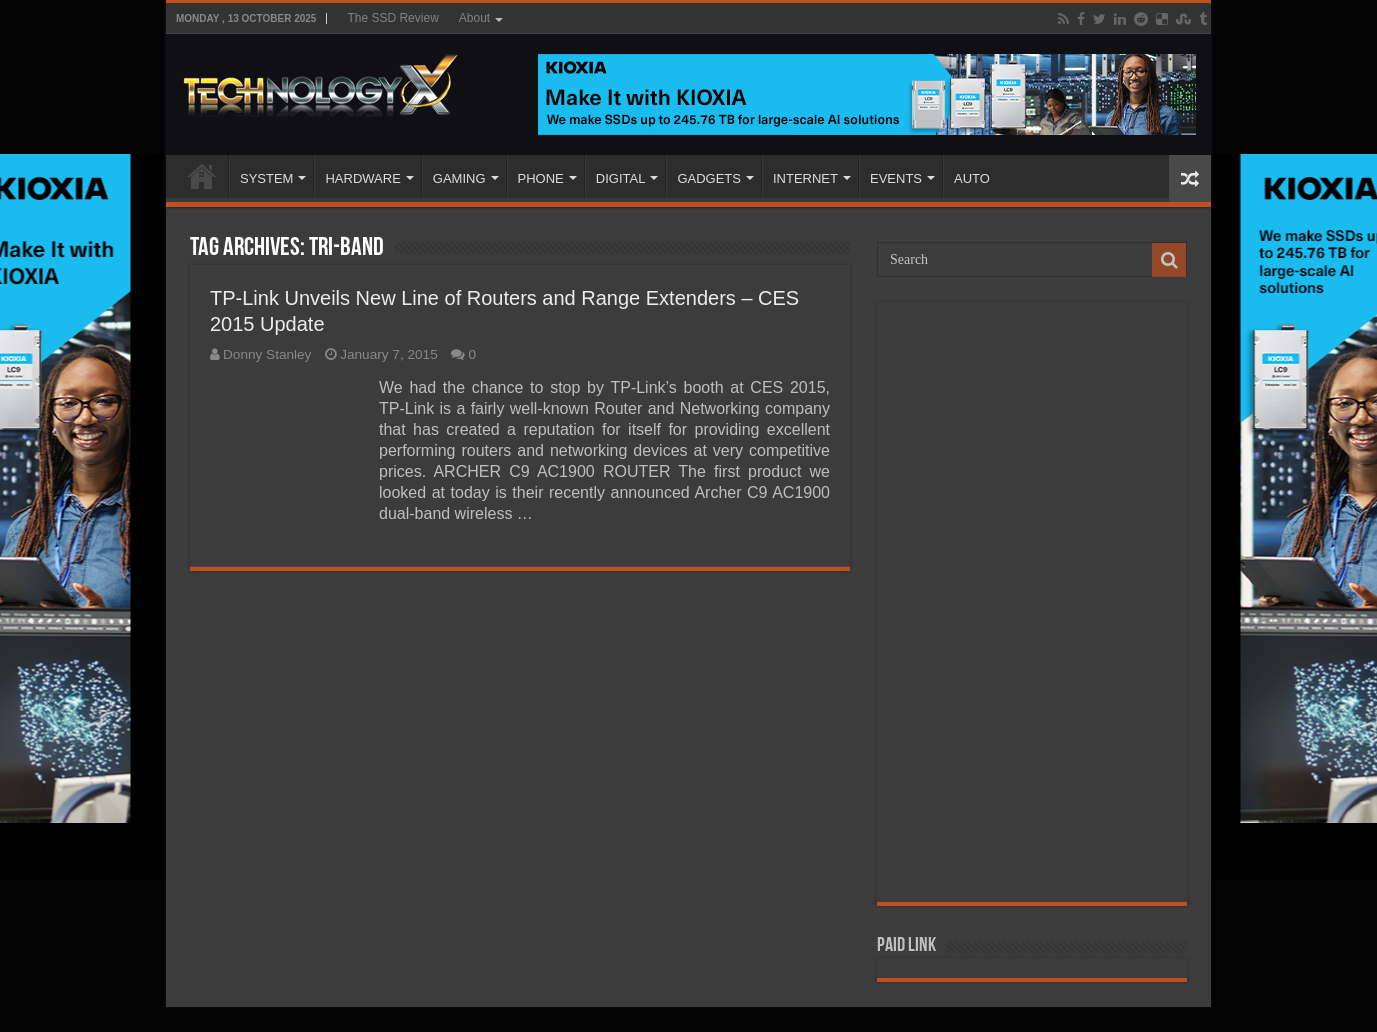  What do you see at coordinates (541, 178) in the screenshot?
I see `PHONE` at bounding box center [541, 178].